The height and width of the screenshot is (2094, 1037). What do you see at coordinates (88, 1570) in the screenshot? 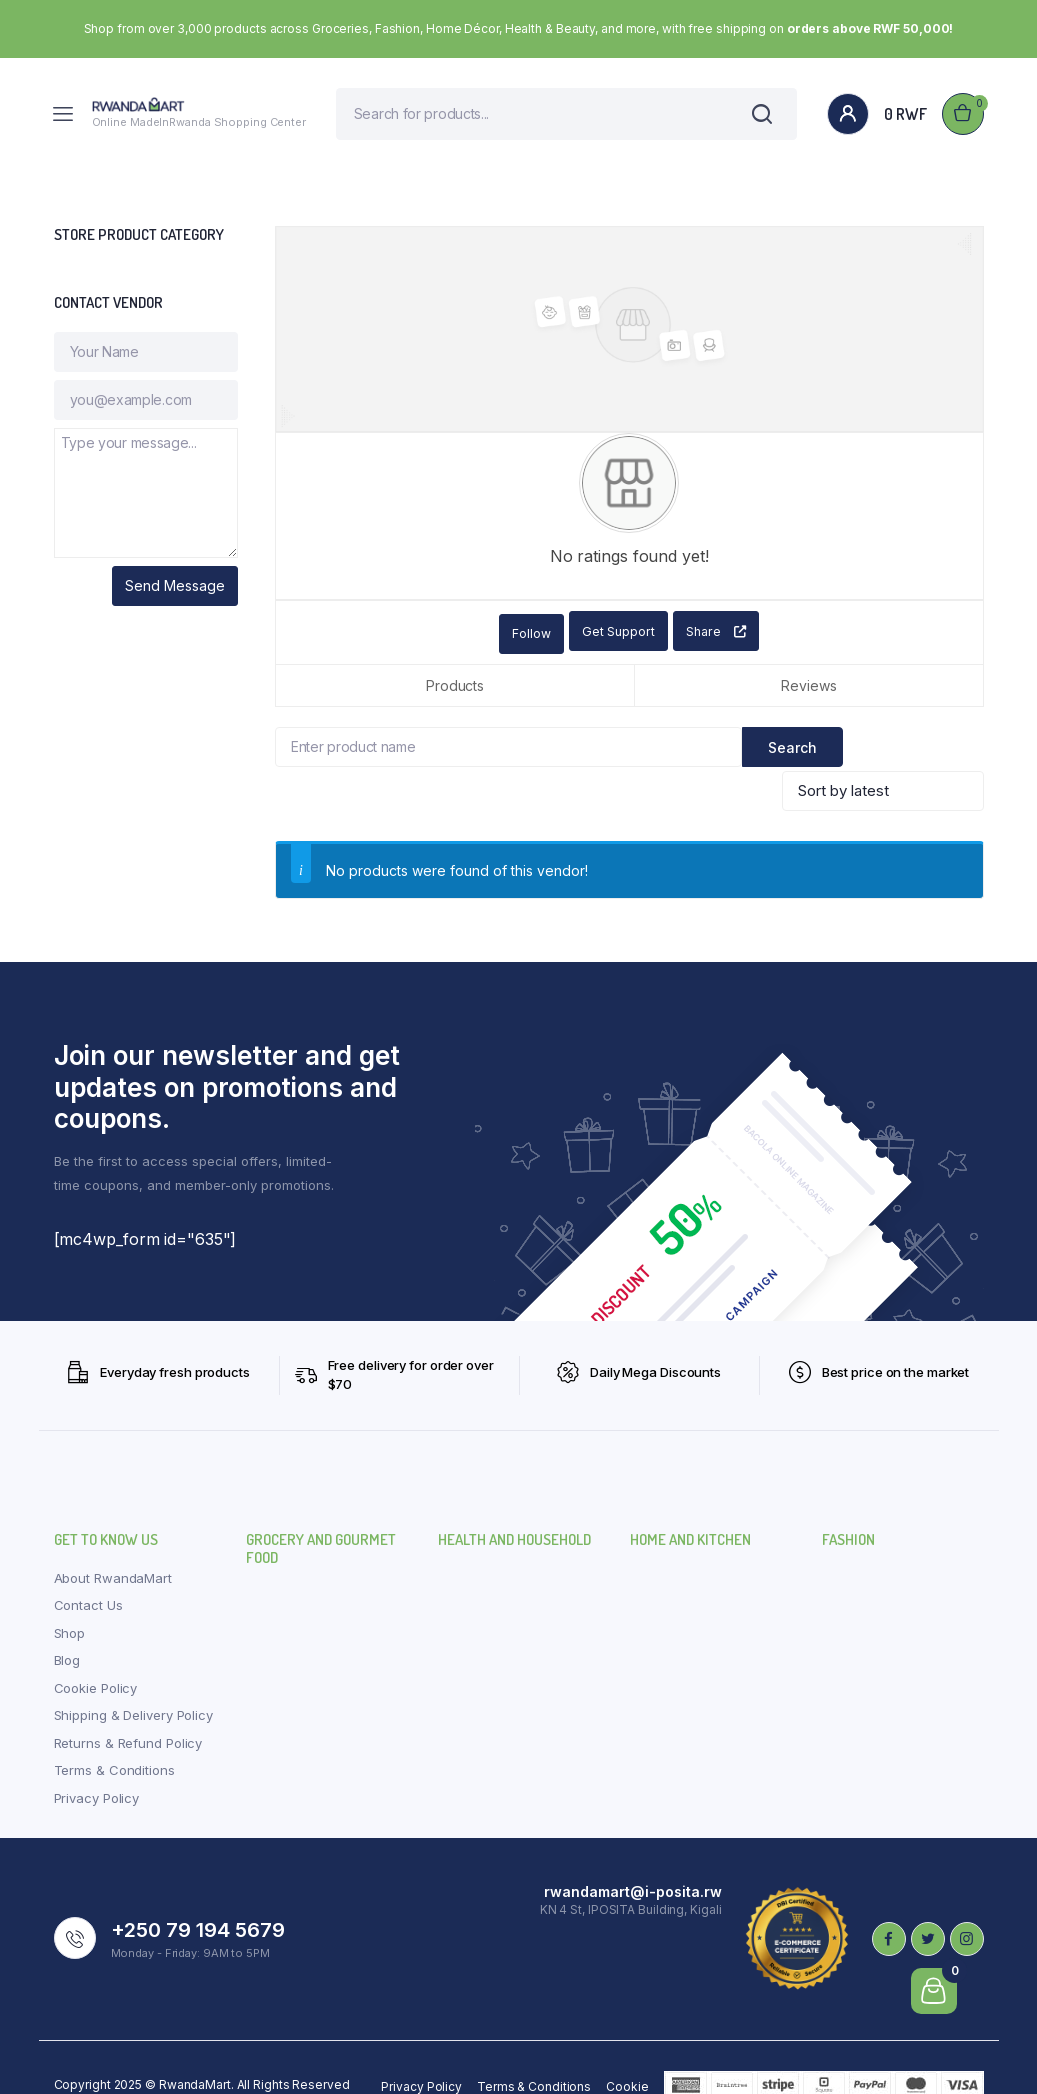
I see `Contact Us` at bounding box center [88, 1570].